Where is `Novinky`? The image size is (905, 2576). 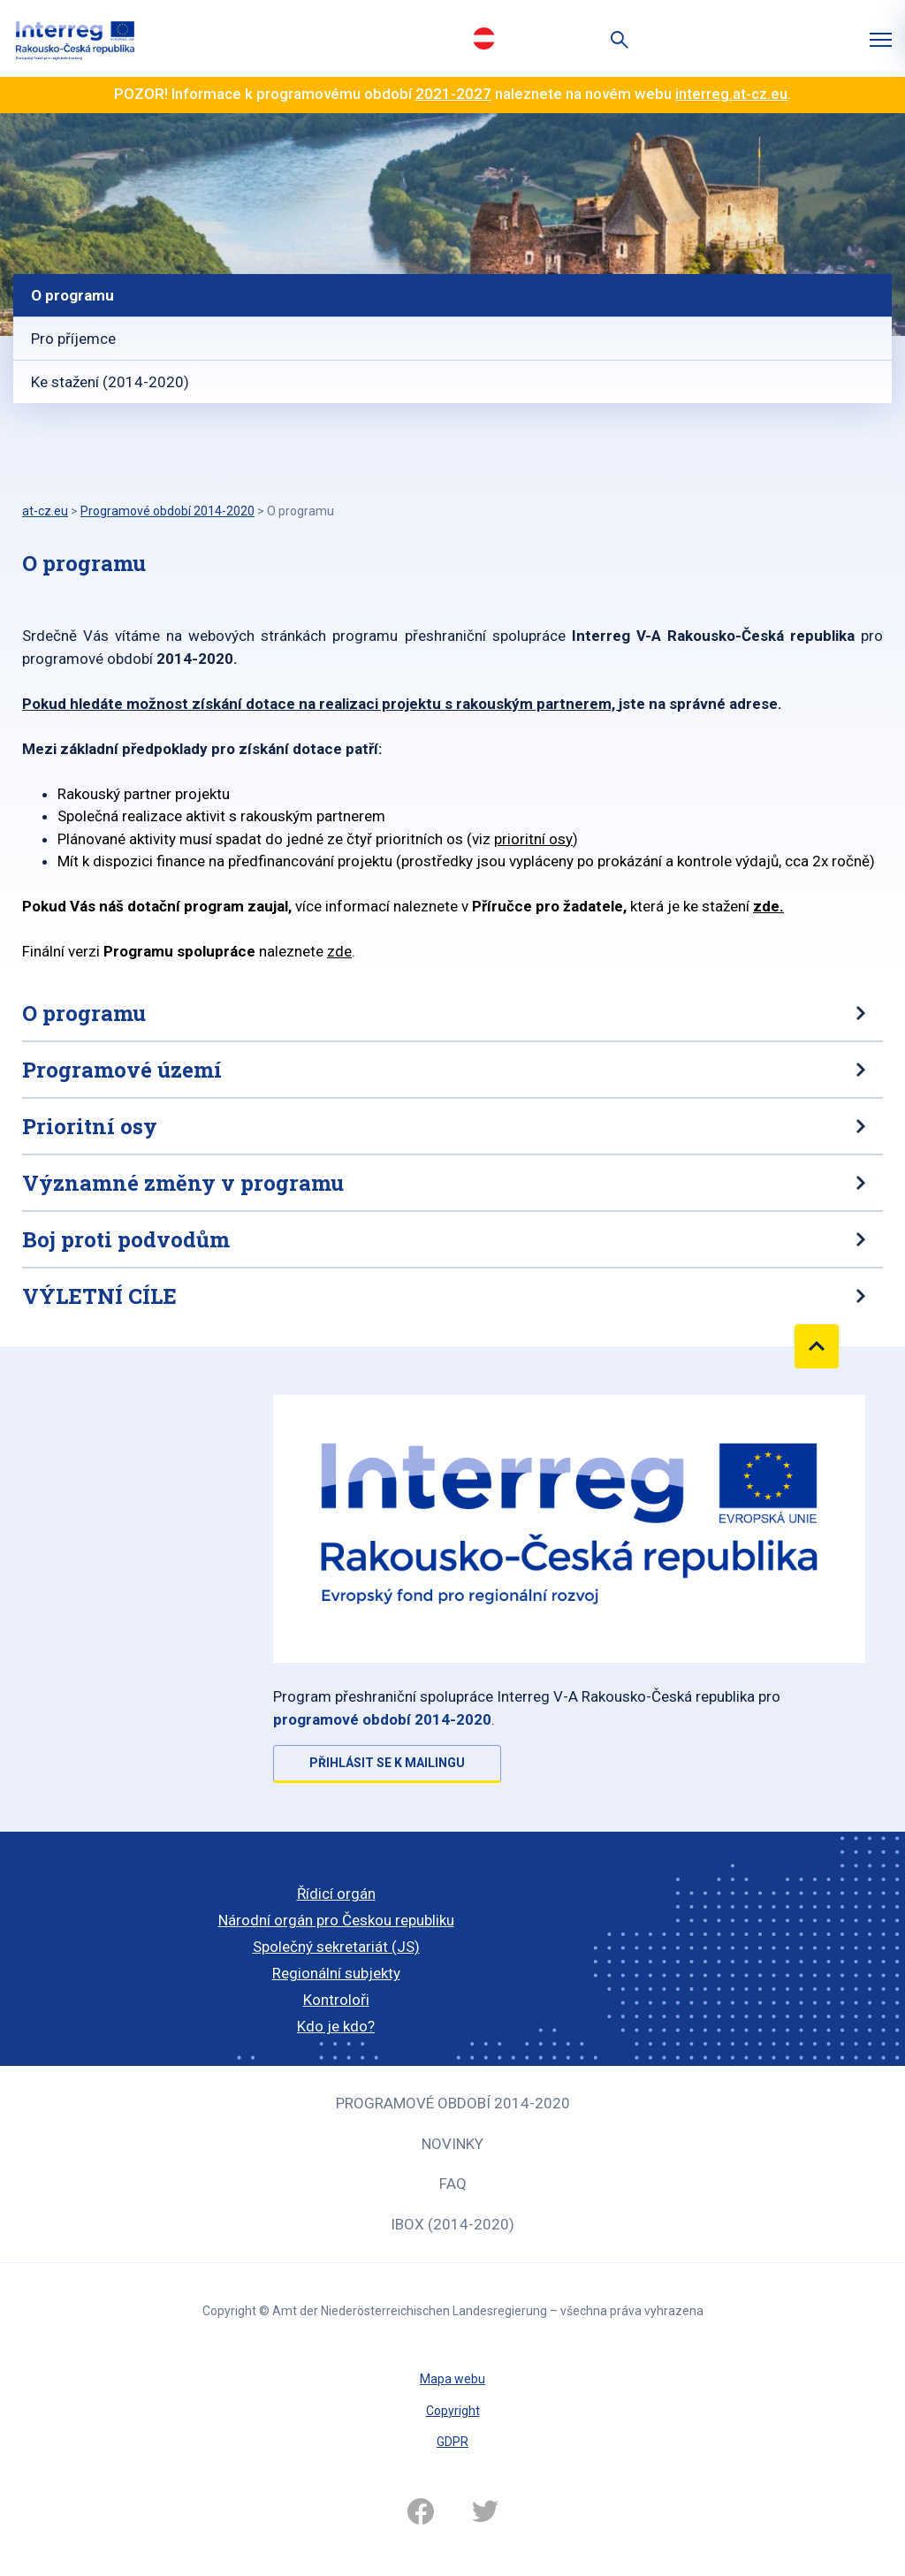 Novinky is located at coordinates (452, 2144).